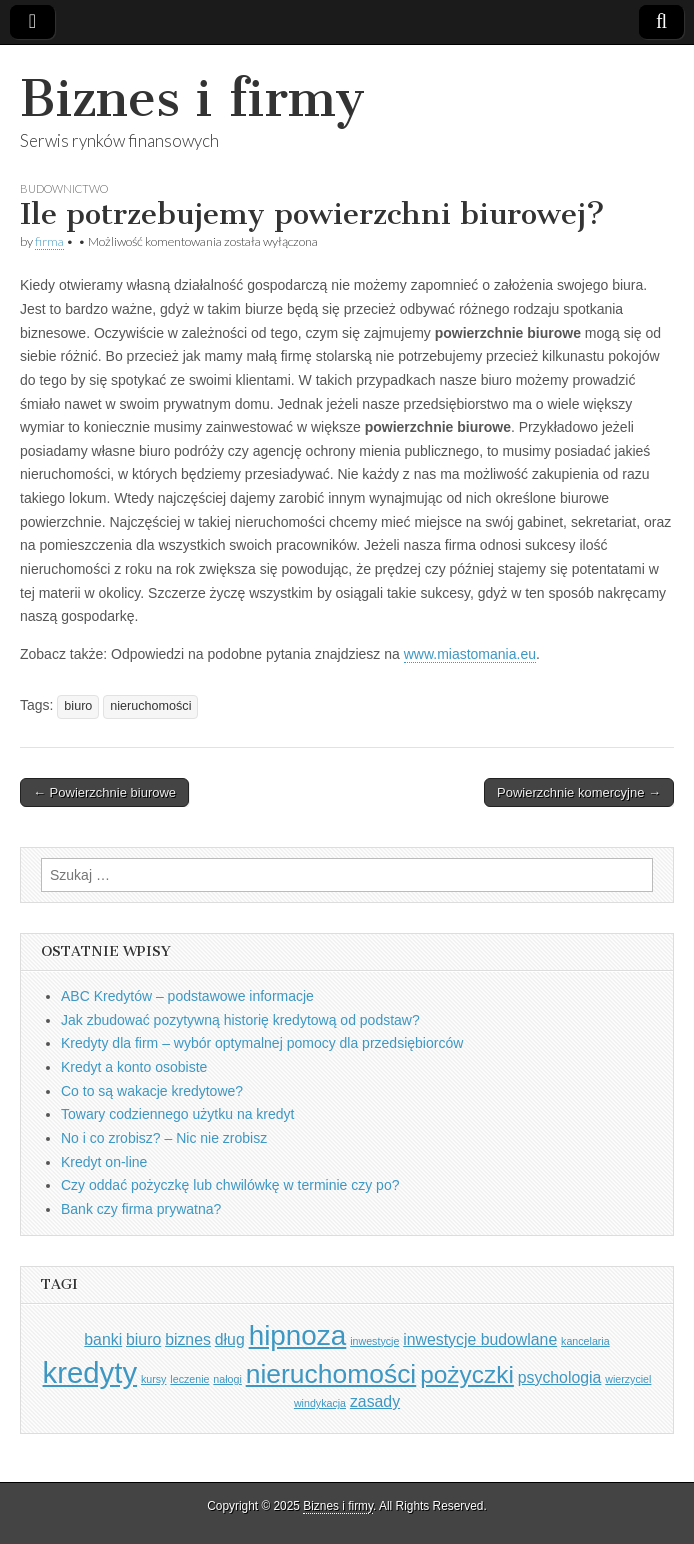  Describe the element at coordinates (240, 1020) in the screenshot. I see `Jak zbudować pozytywną historię kredytową od podstaw?` at that location.